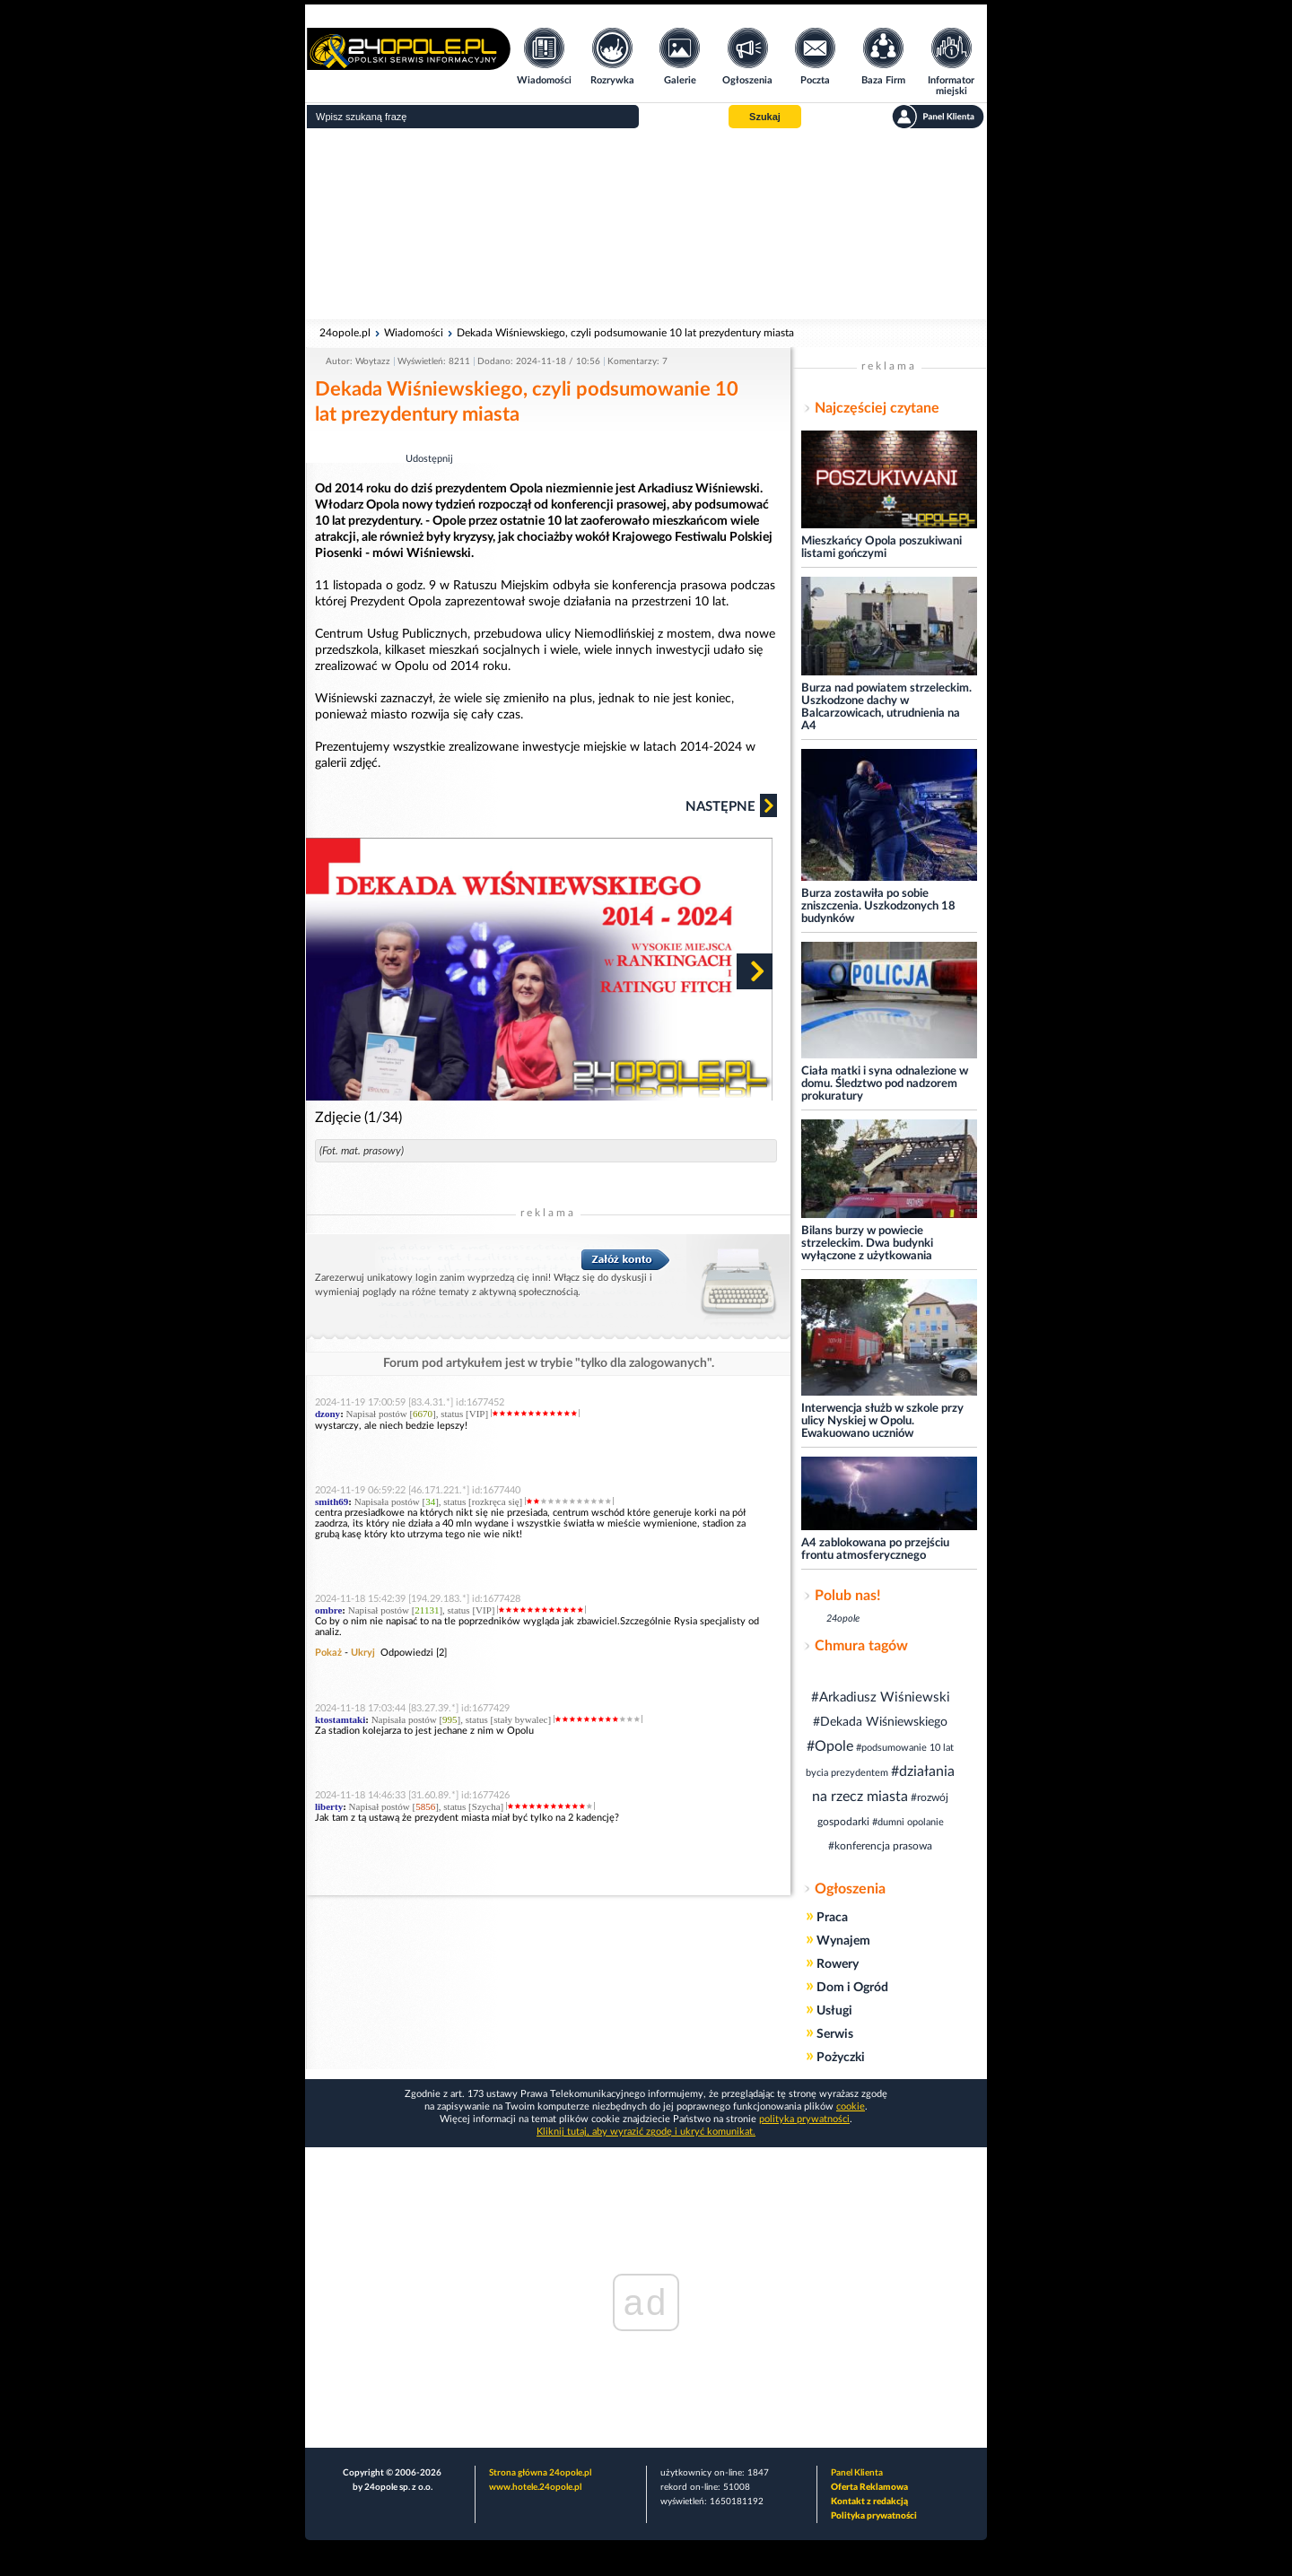  What do you see at coordinates (646, 2132) in the screenshot?
I see `Kliknij tutaj, aby wyrazić zgodę i ukryć komunikat.` at bounding box center [646, 2132].